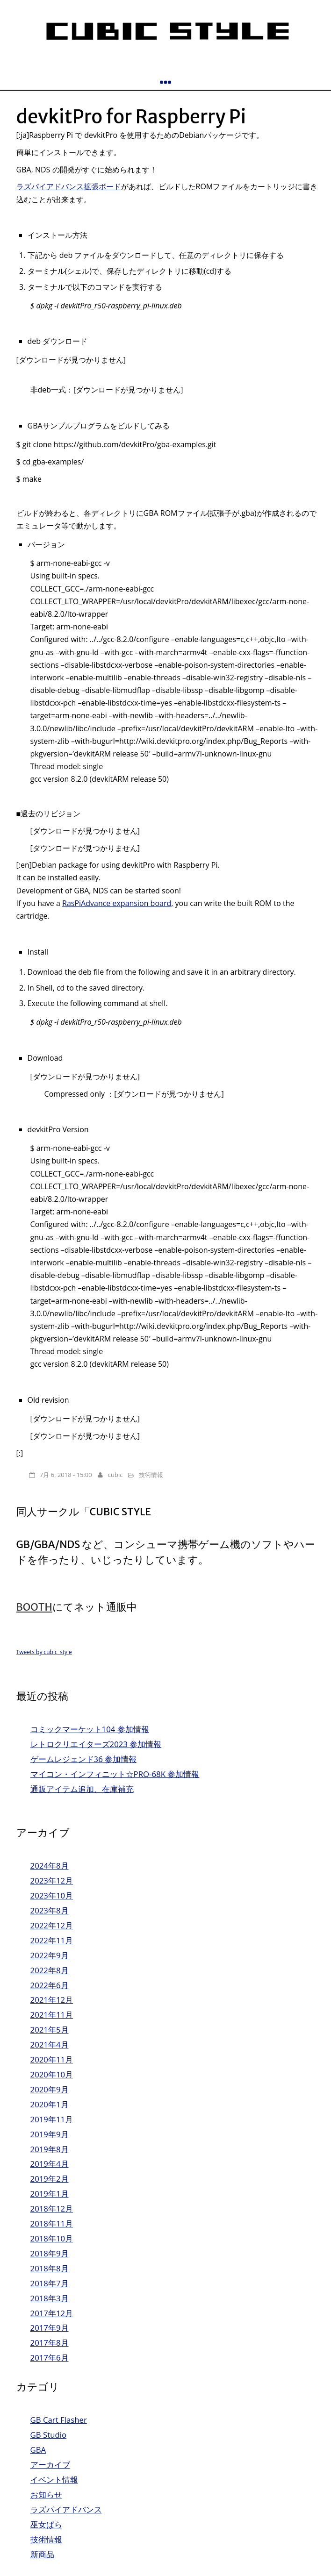  Describe the element at coordinates (96, 1744) in the screenshot. I see `レトロクリエイターズ2023 参加情報` at that location.